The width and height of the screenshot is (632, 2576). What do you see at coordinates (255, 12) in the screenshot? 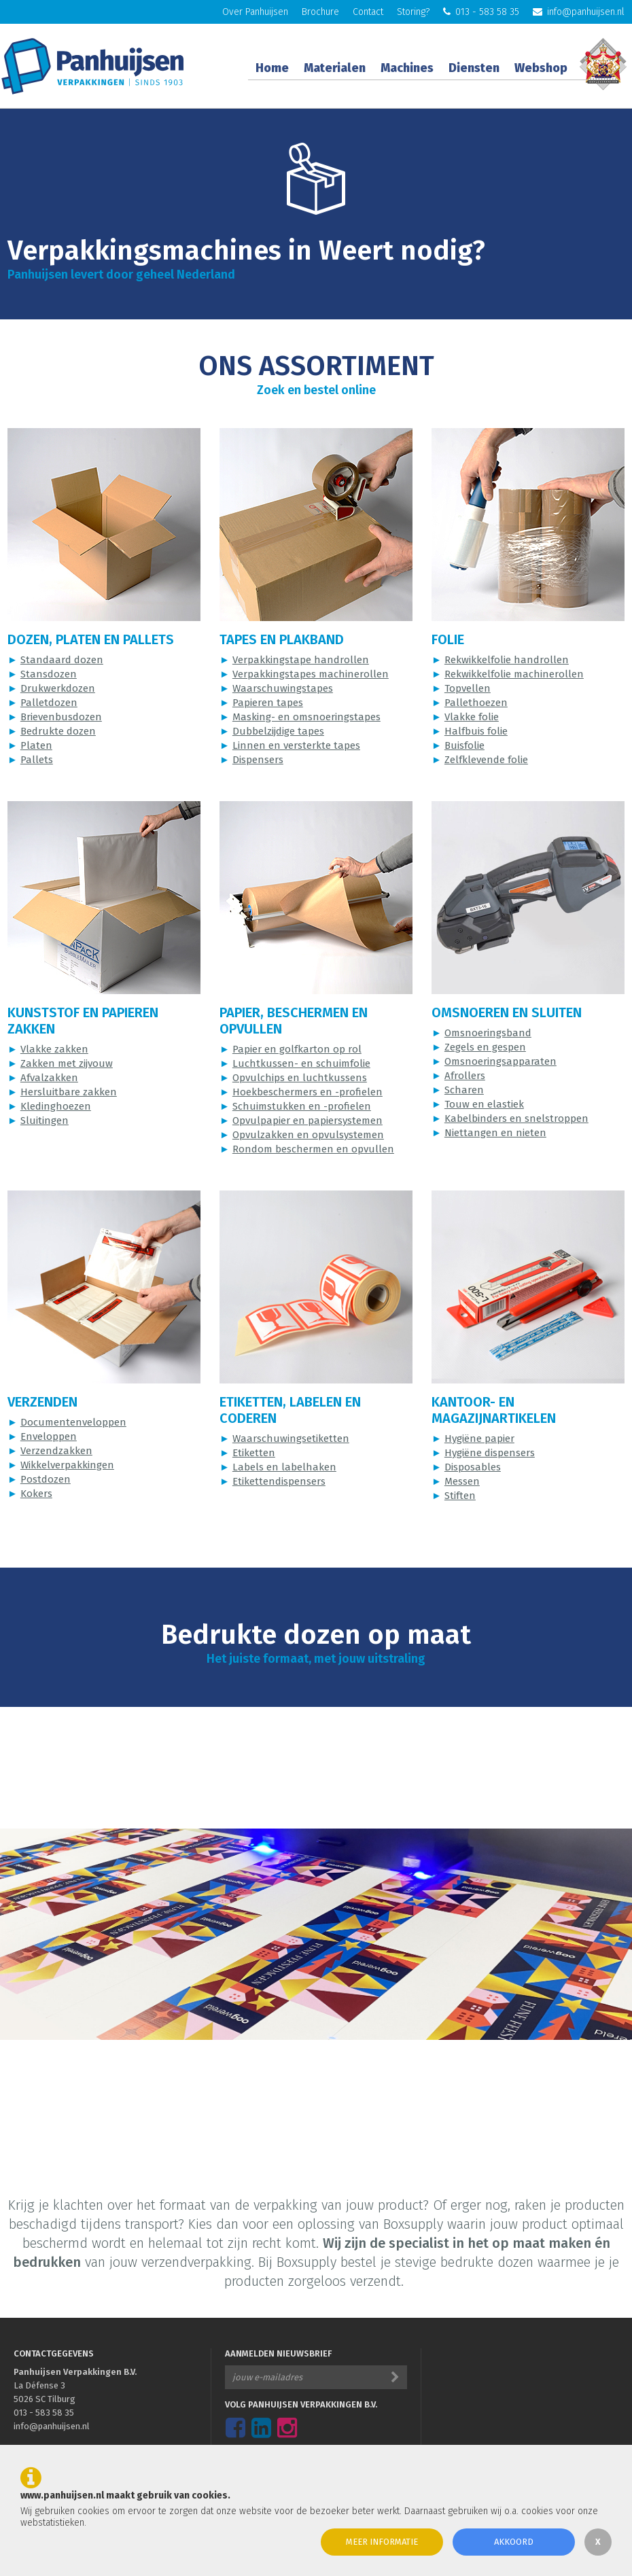
I see `Over Panhuijsen` at bounding box center [255, 12].